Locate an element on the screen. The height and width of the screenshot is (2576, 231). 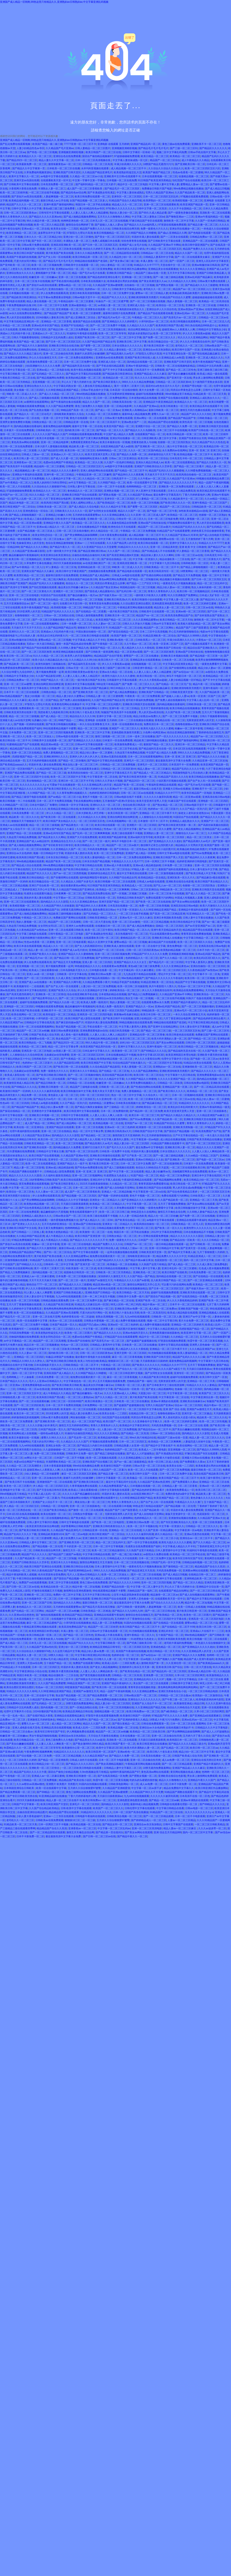
欧美日国产一区二区三区 is located at coordinates (117, 1421).